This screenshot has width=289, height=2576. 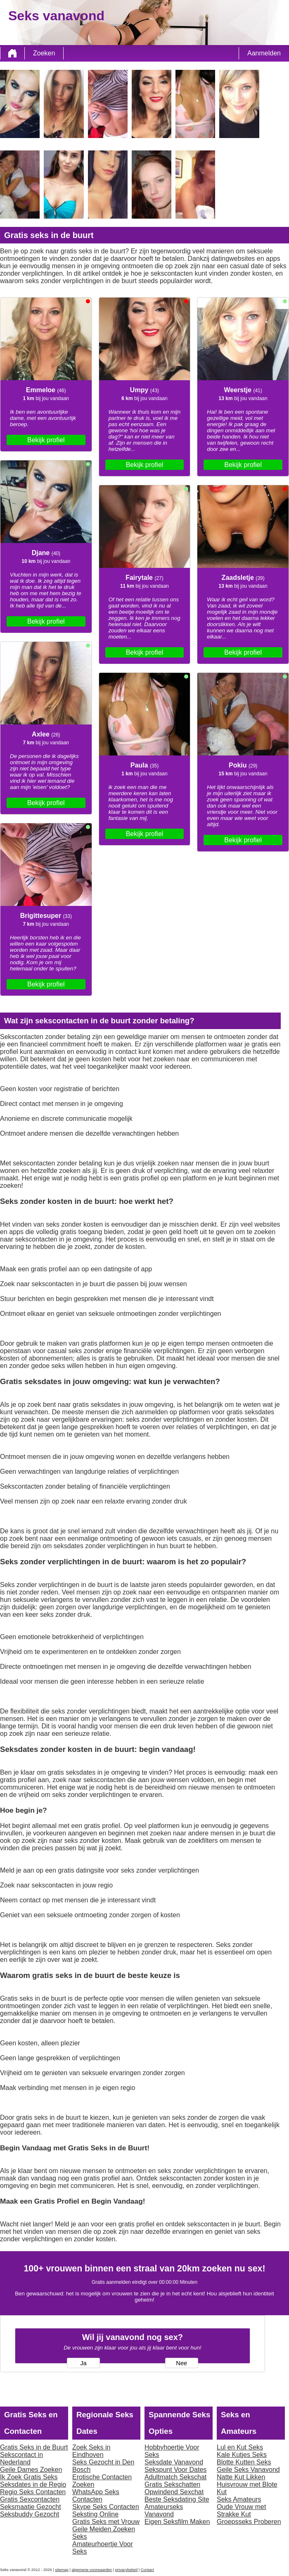 What do you see at coordinates (264, 53) in the screenshot?
I see `Aanmelden` at bounding box center [264, 53].